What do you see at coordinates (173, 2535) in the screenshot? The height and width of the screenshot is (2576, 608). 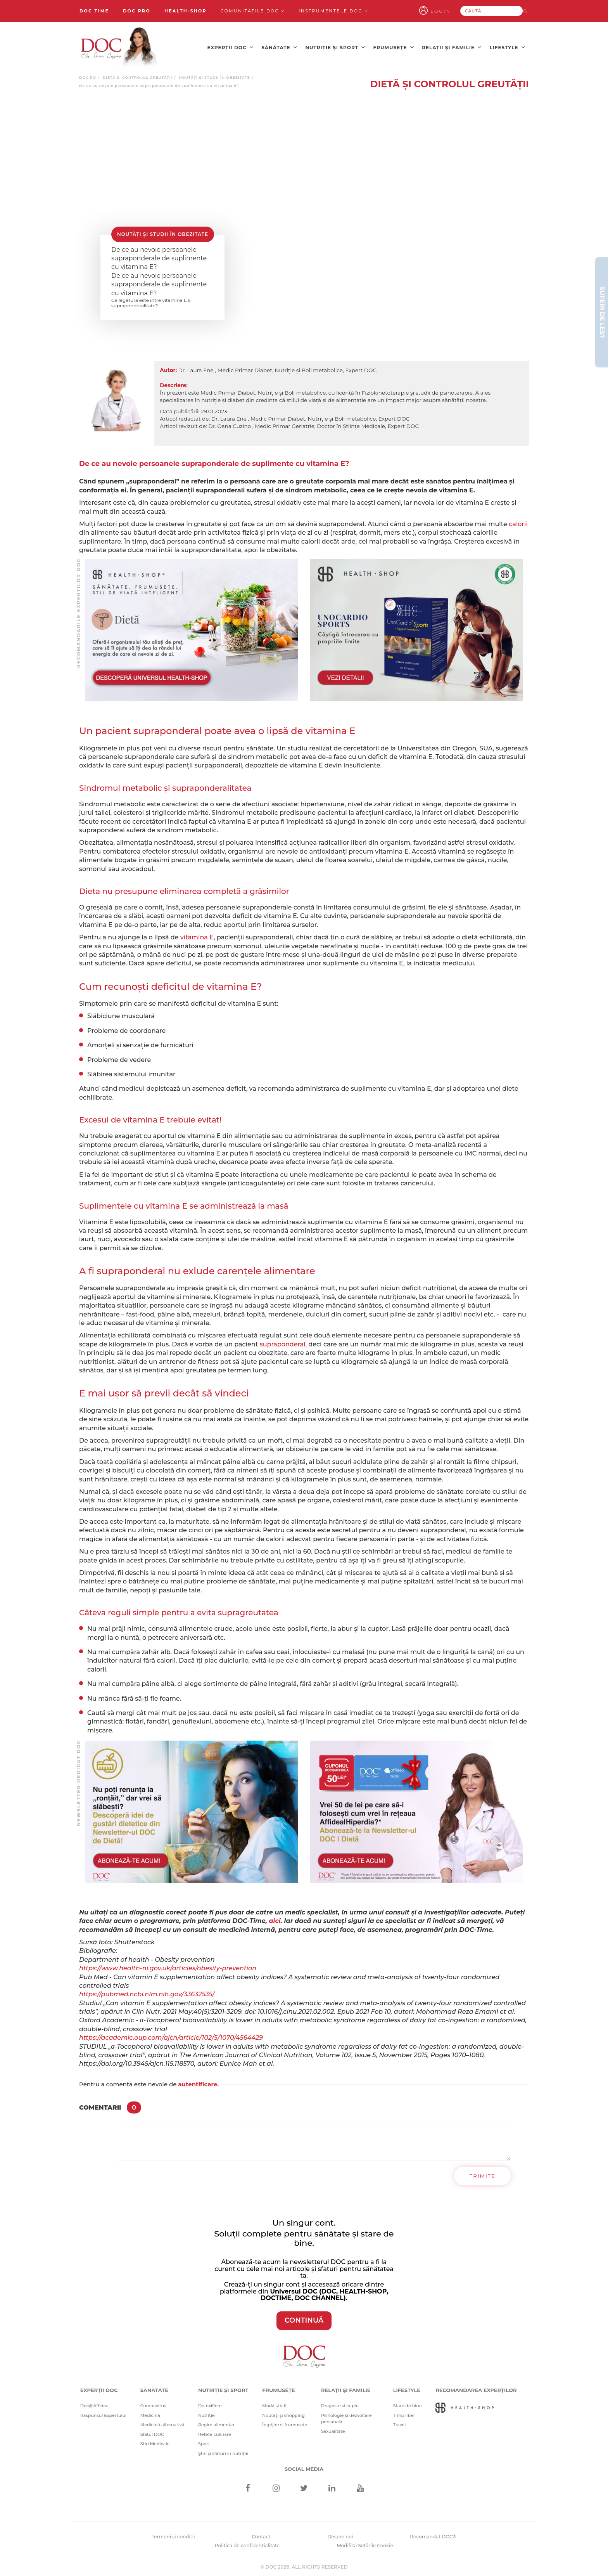 I see `Termeni si conditii` at bounding box center [173, 2535].